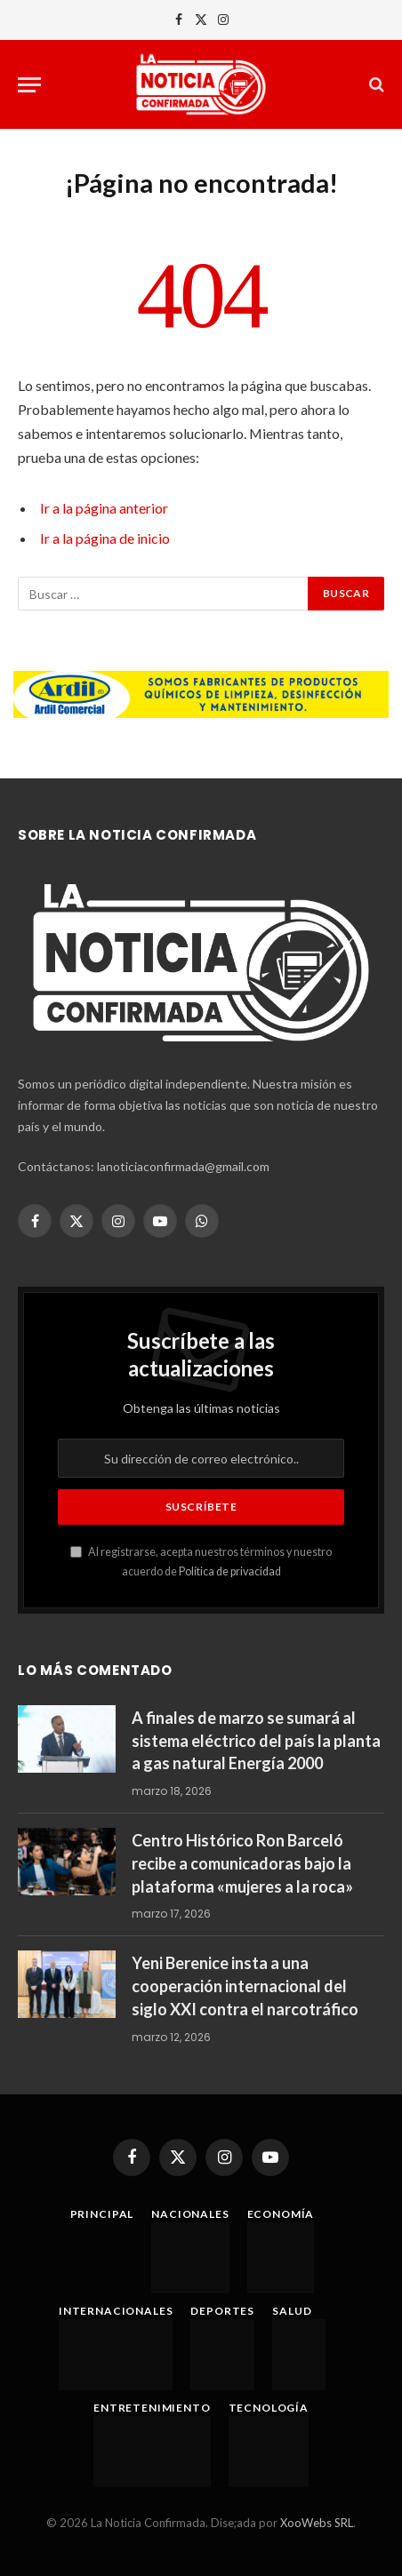  What do you see at coordinates (242, 1862) in the screenshot?
I see `Centro Histórico Ron Barceló recibe a comunicadoras bajo la plataforma «mujeres a la roca»` at bounding box center [242, 1862].